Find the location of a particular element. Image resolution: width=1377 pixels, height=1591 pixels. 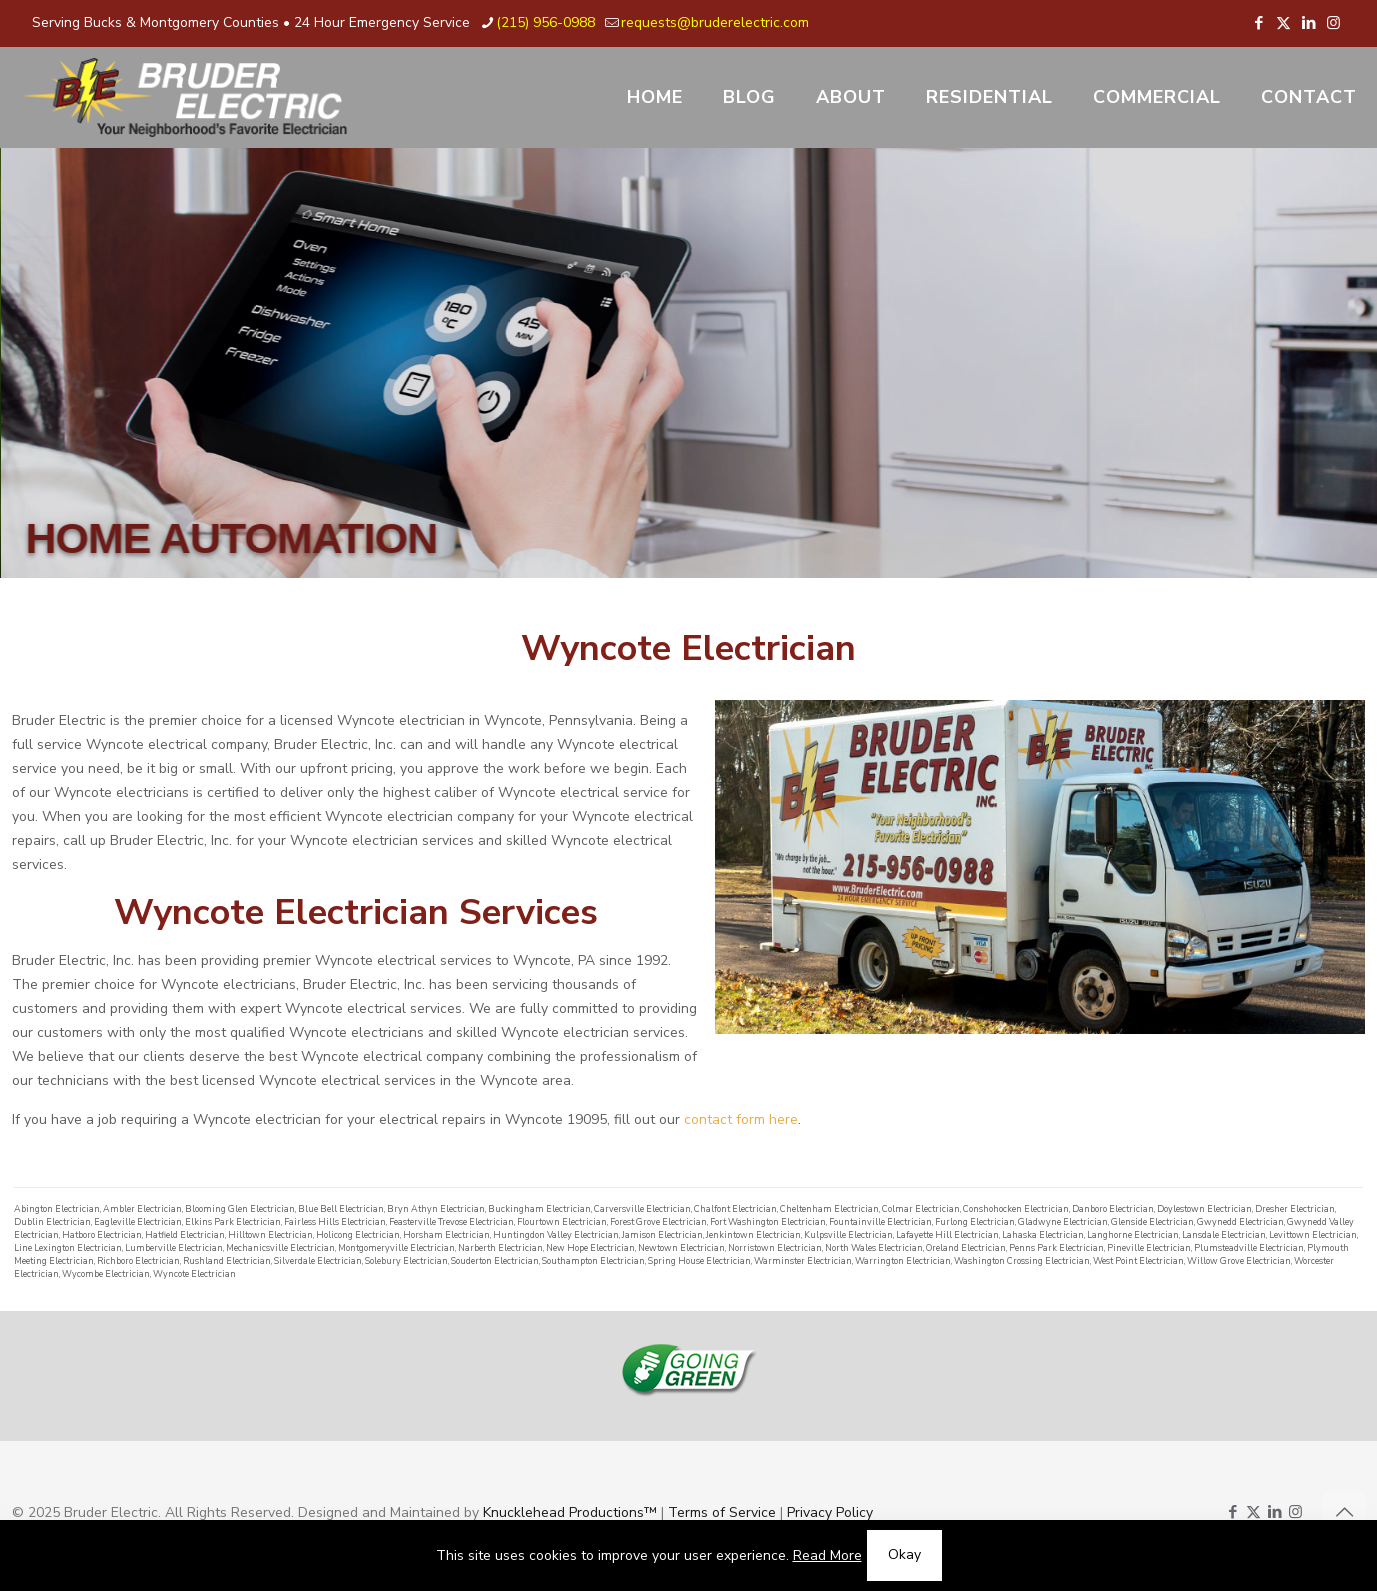

Newtown Electrician is located at coordinates (681, 1248).